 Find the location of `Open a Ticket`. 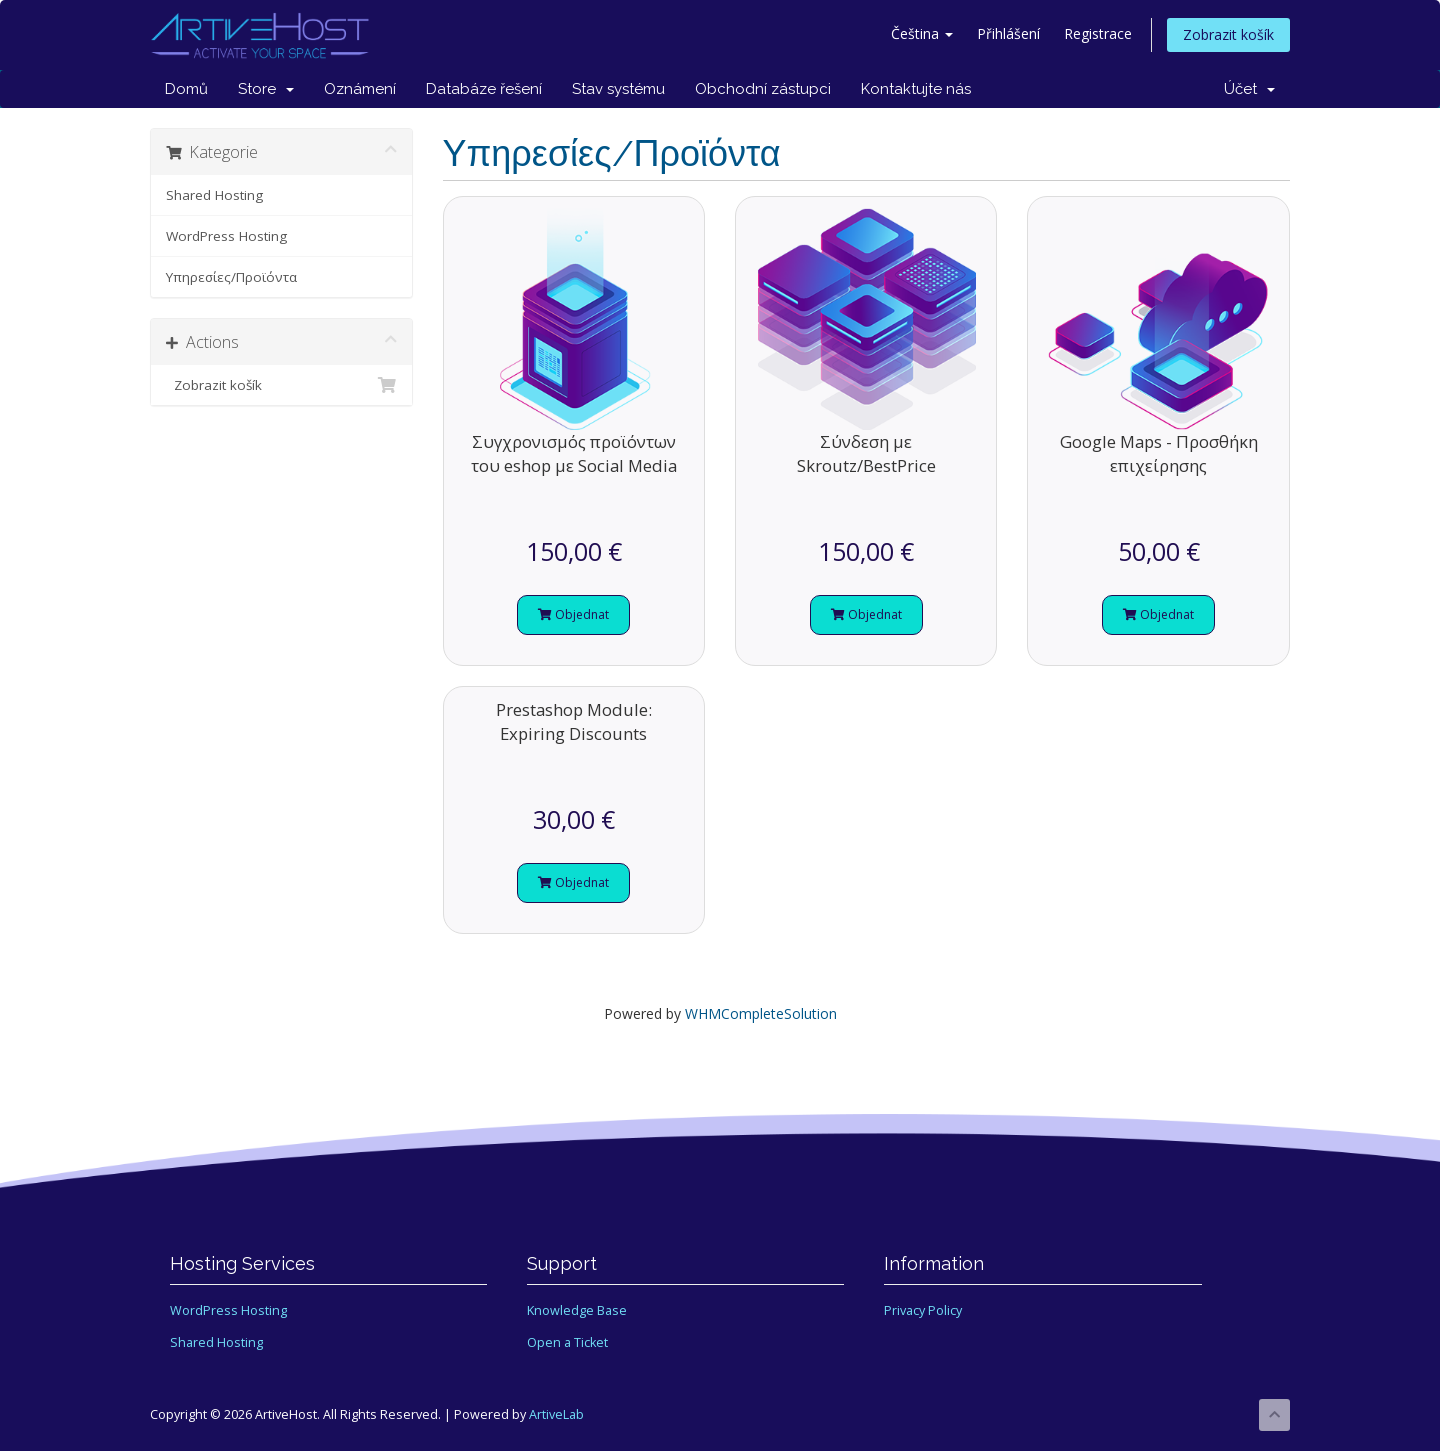

Open a Ticket is located at coordinates (567, 1342).